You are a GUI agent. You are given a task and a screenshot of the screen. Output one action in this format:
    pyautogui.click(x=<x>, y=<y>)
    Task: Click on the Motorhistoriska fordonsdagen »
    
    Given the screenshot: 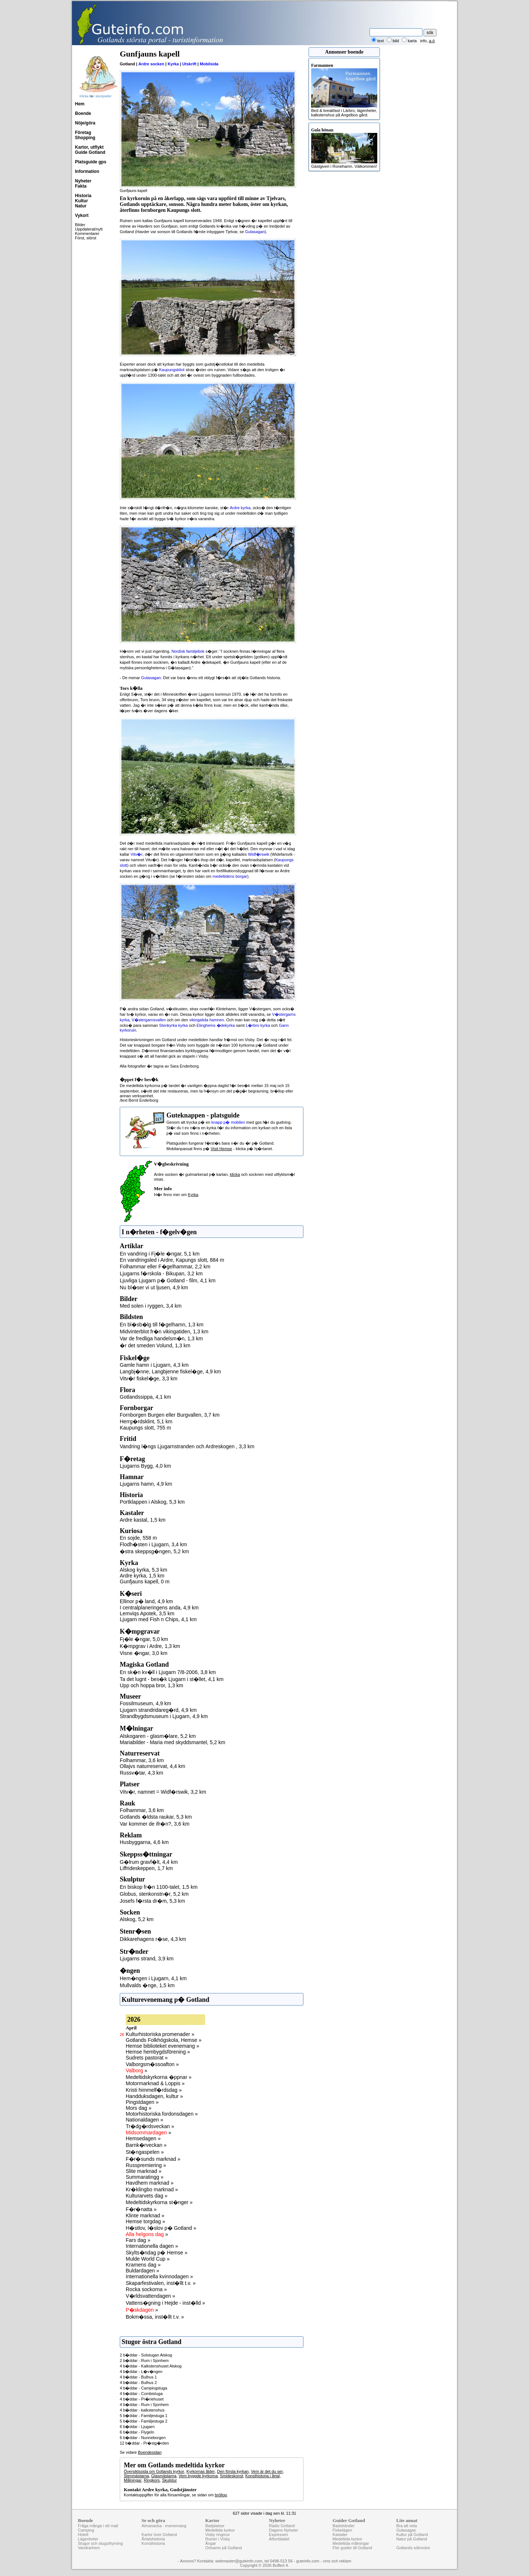 What is the action you would take?
    pyautogui.click(x=162, y=2114)
    